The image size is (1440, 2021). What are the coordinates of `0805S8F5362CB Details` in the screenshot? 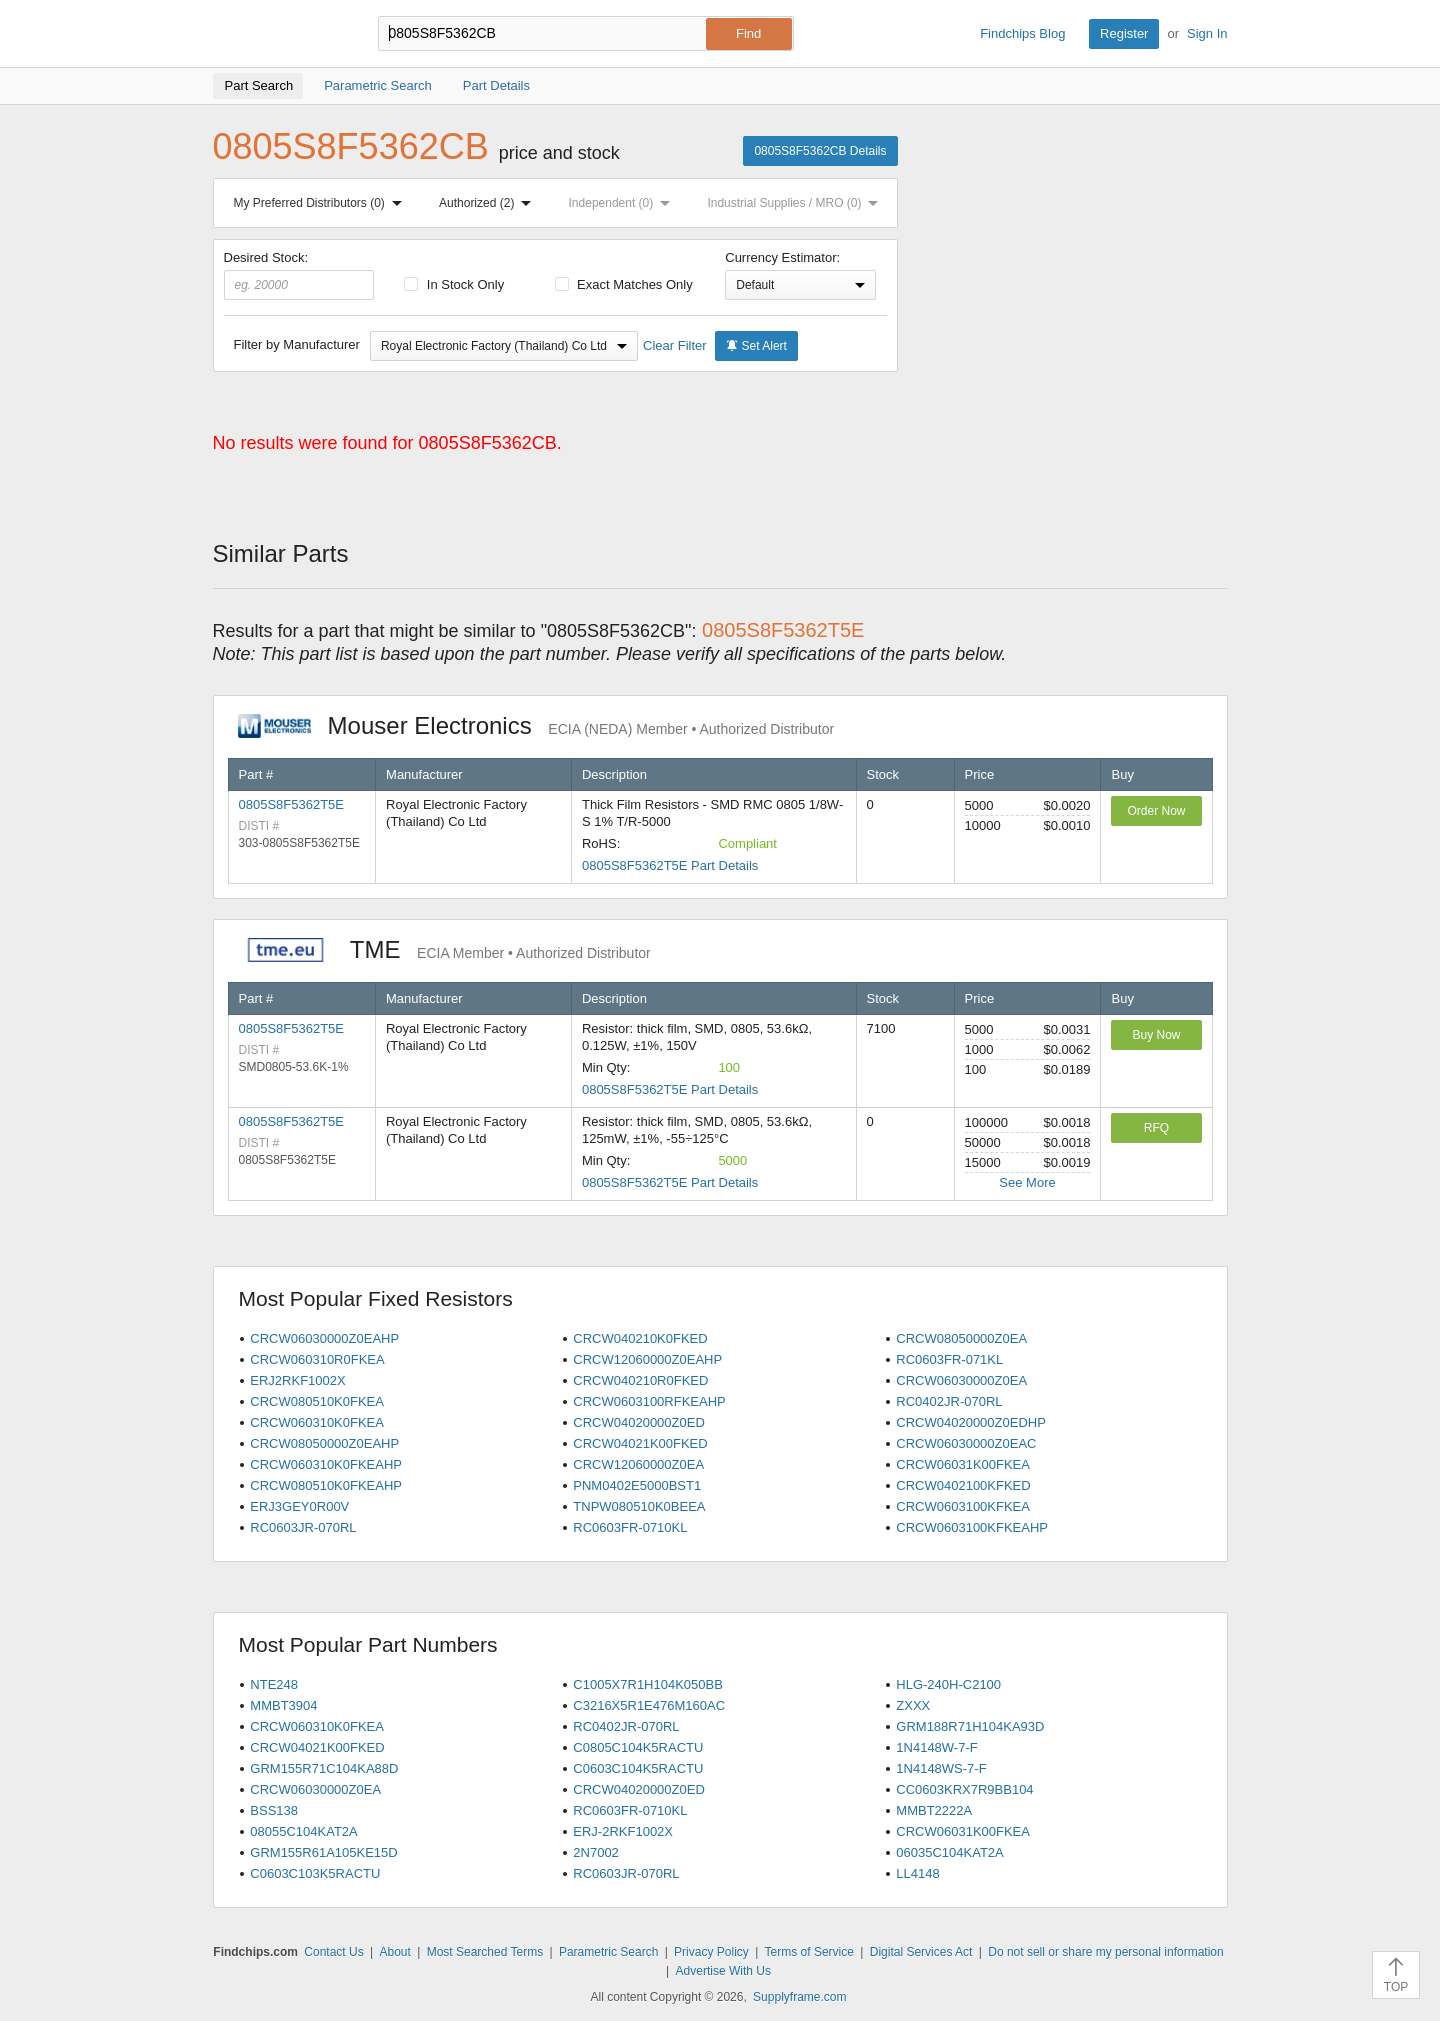 It's located at (820, 151).